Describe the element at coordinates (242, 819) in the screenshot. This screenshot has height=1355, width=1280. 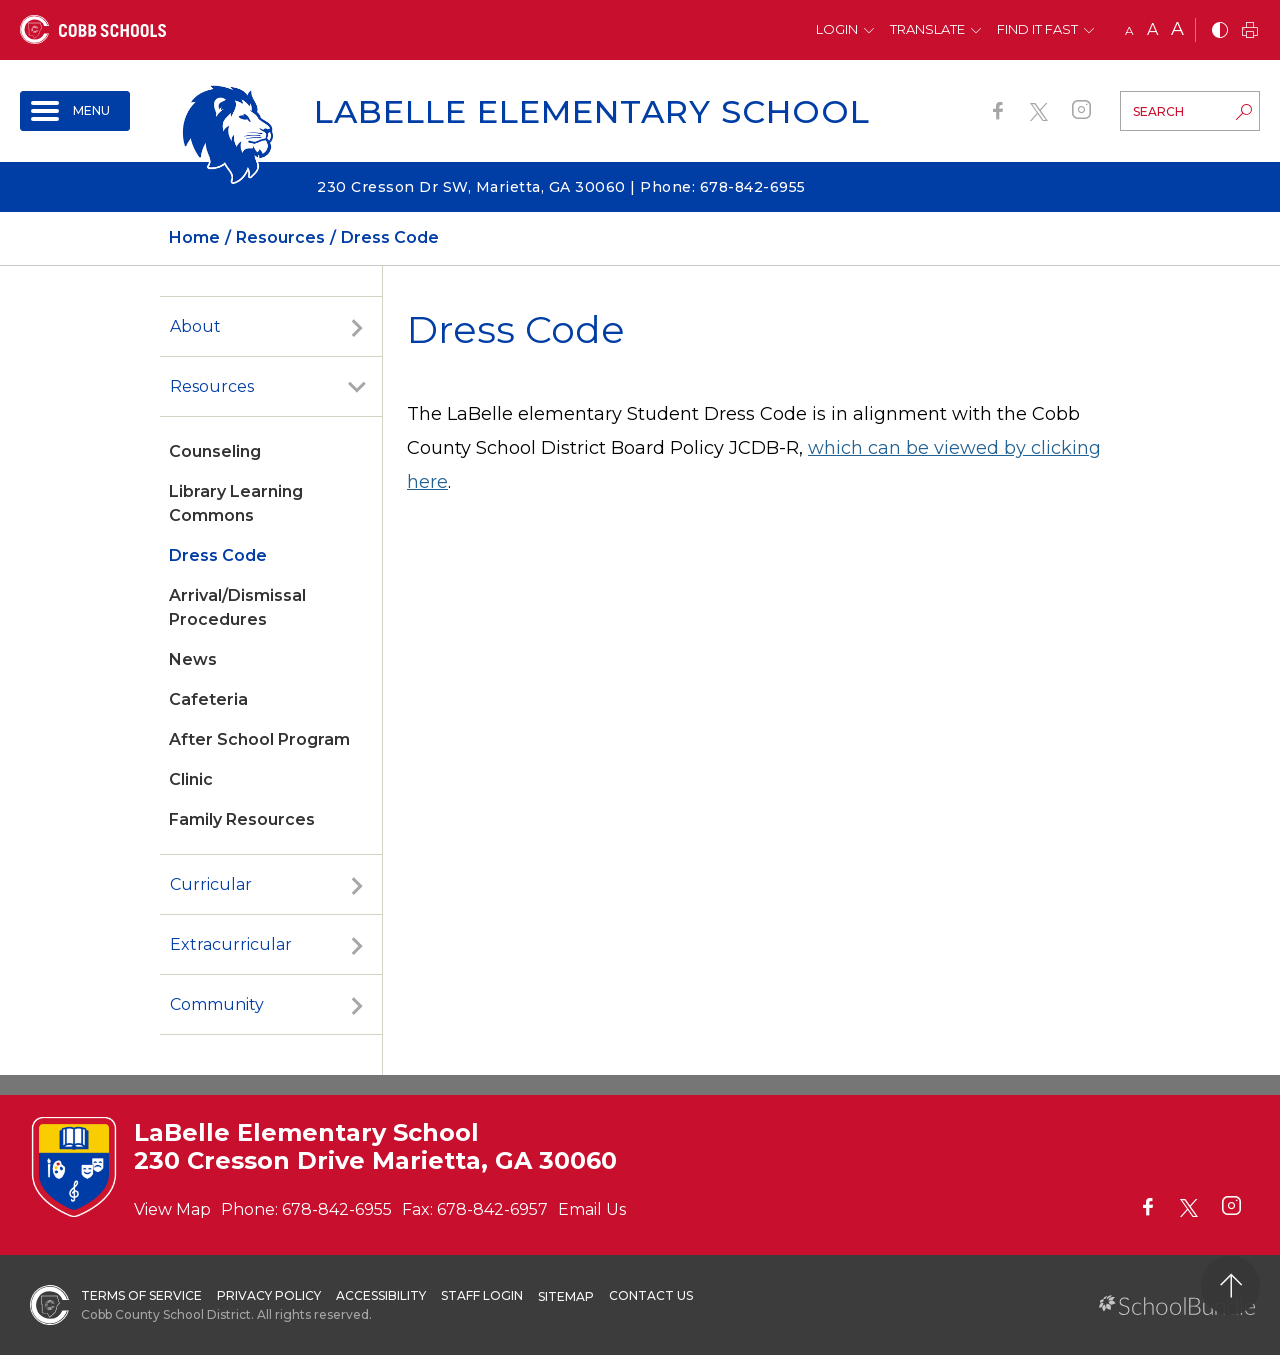
I see `Family Resources` at that location.